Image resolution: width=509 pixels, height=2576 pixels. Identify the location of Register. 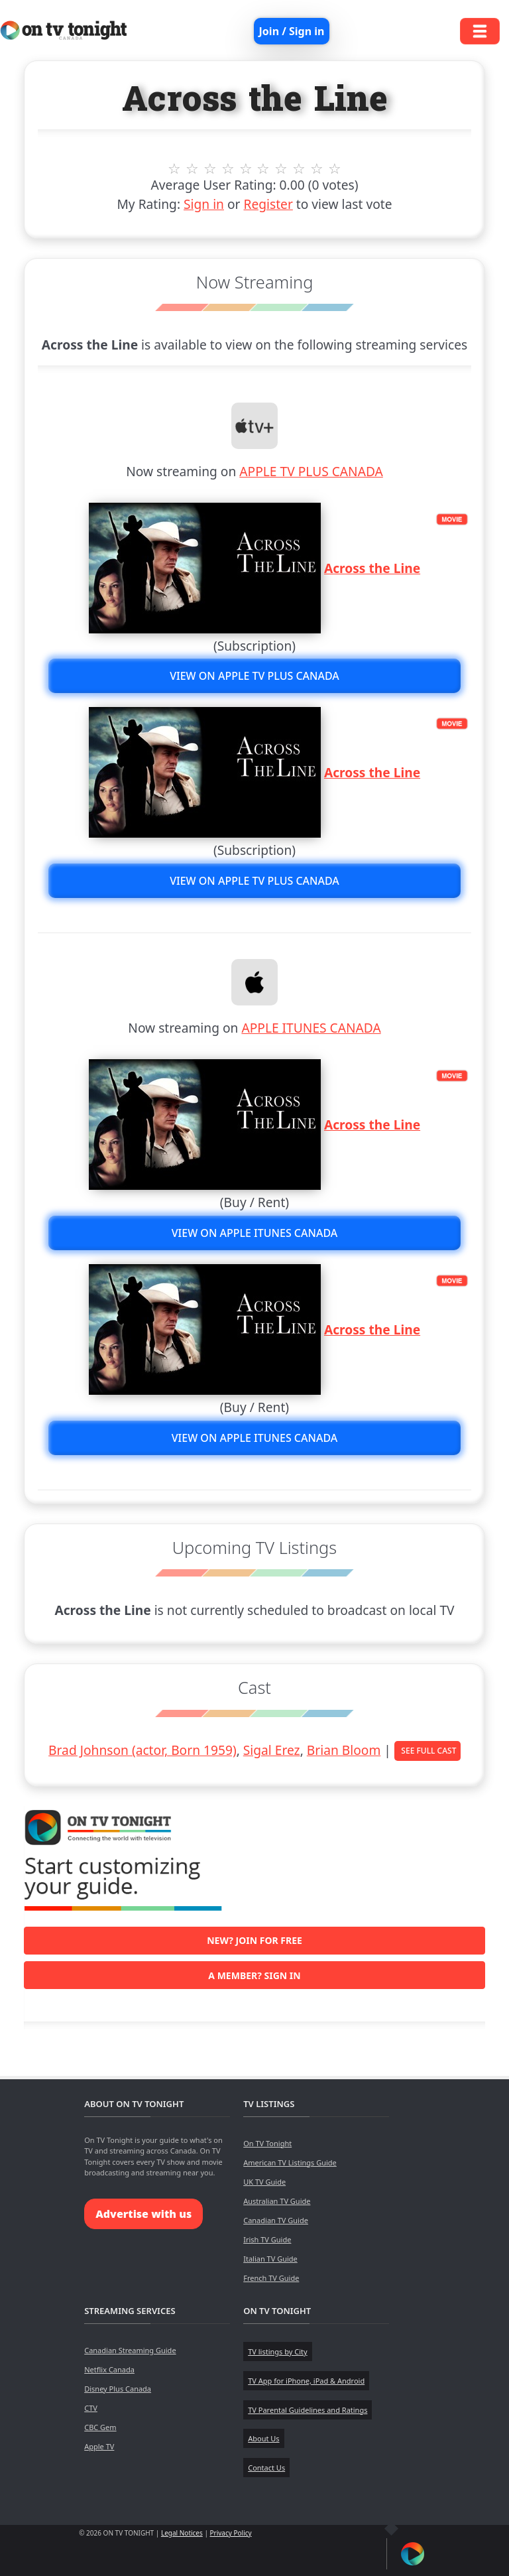
(267, 204).